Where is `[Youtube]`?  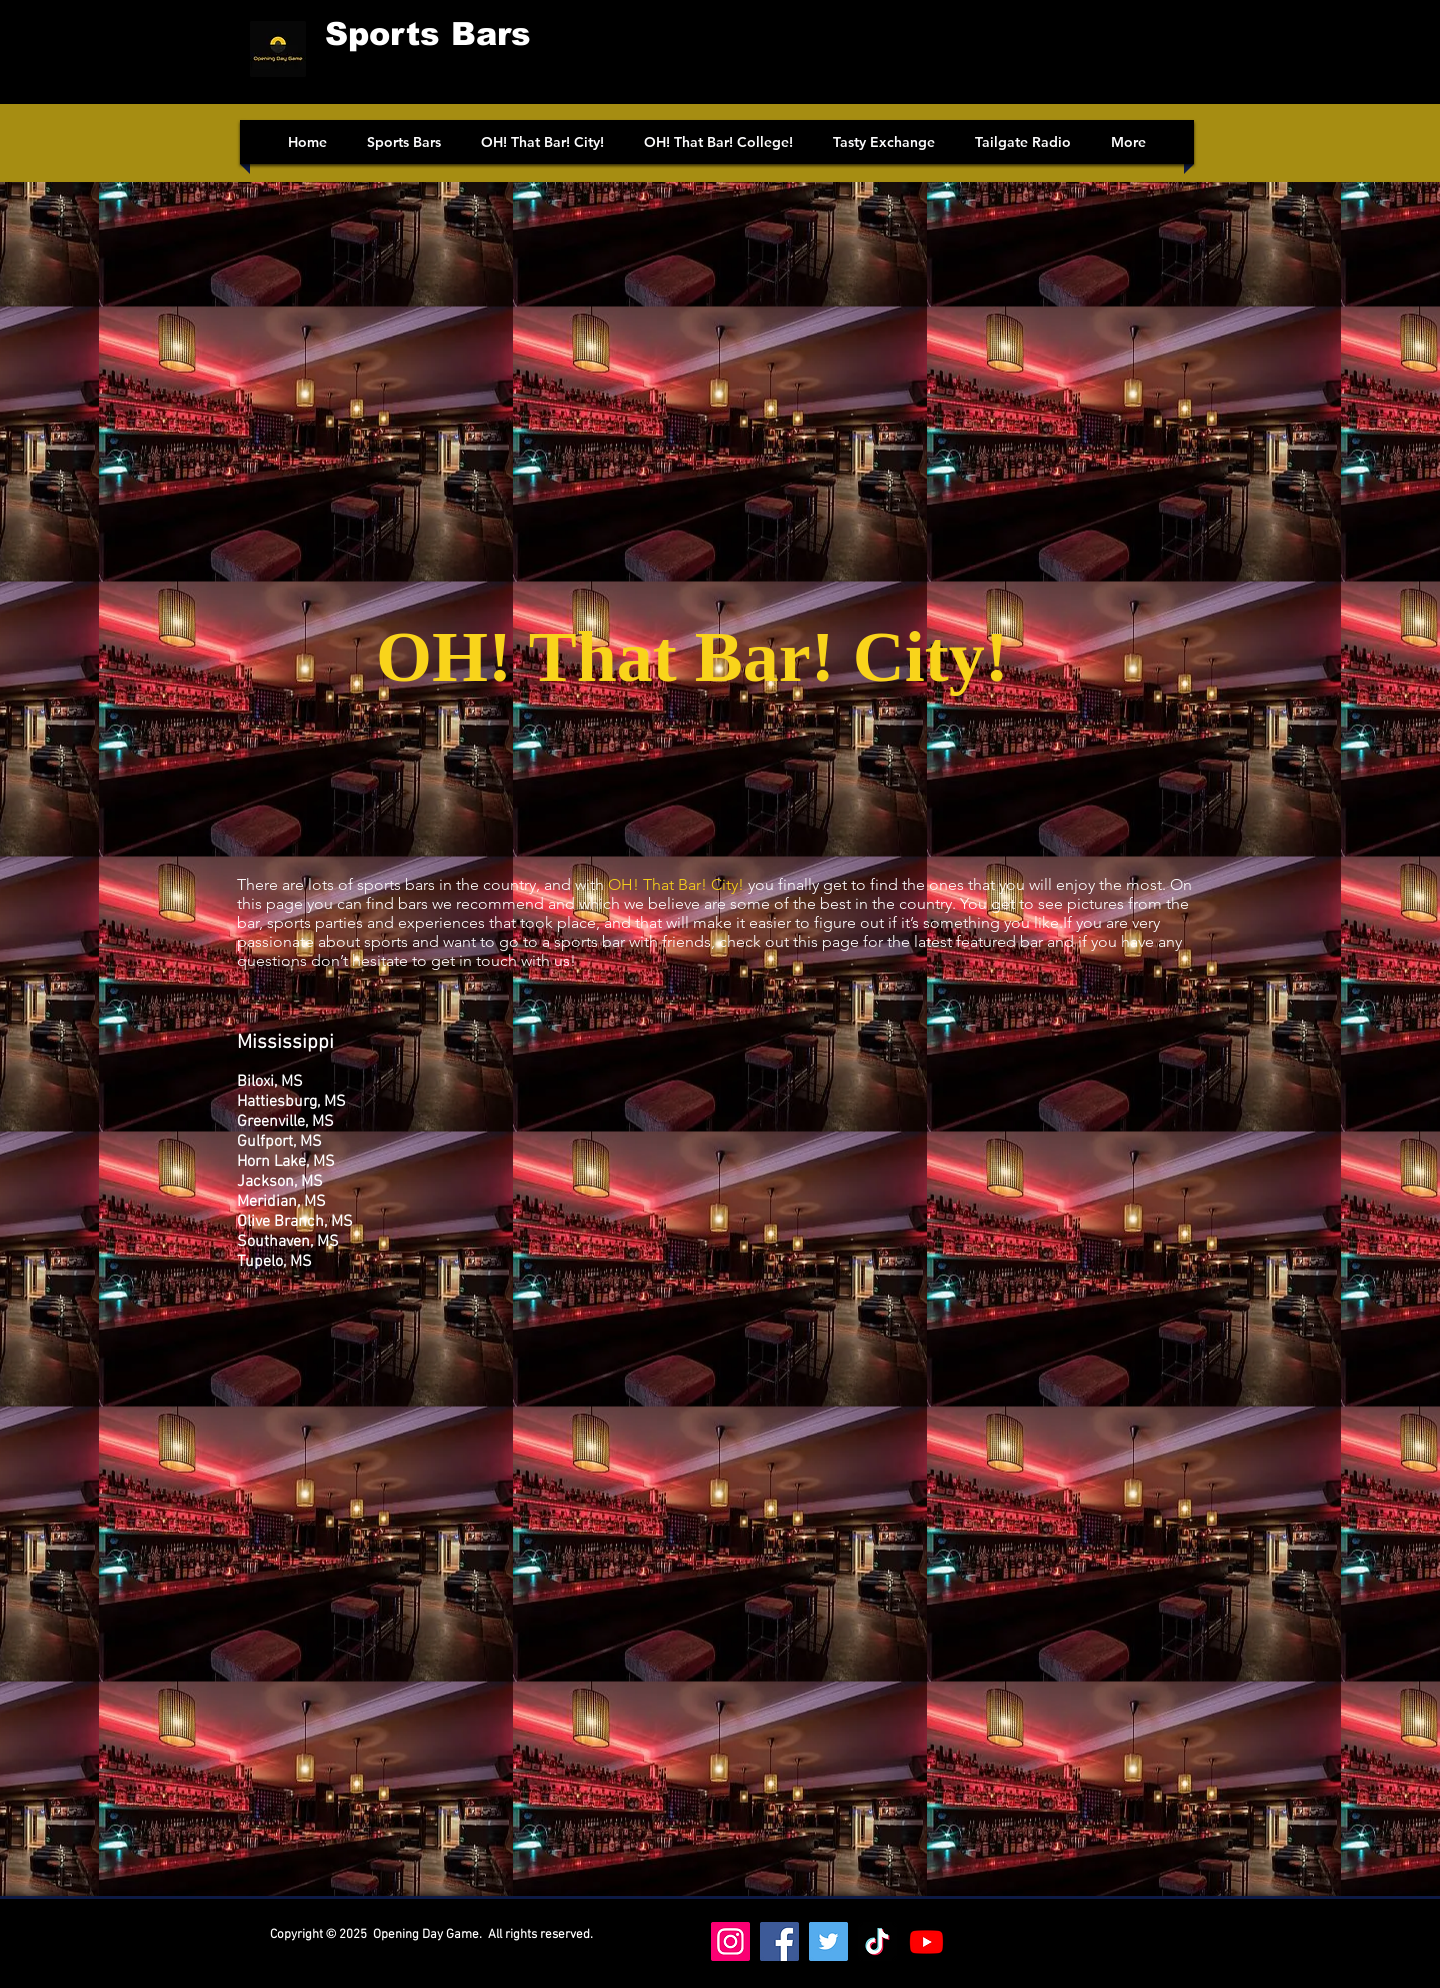
[Youtube] is located at coordinates (926, 1941).